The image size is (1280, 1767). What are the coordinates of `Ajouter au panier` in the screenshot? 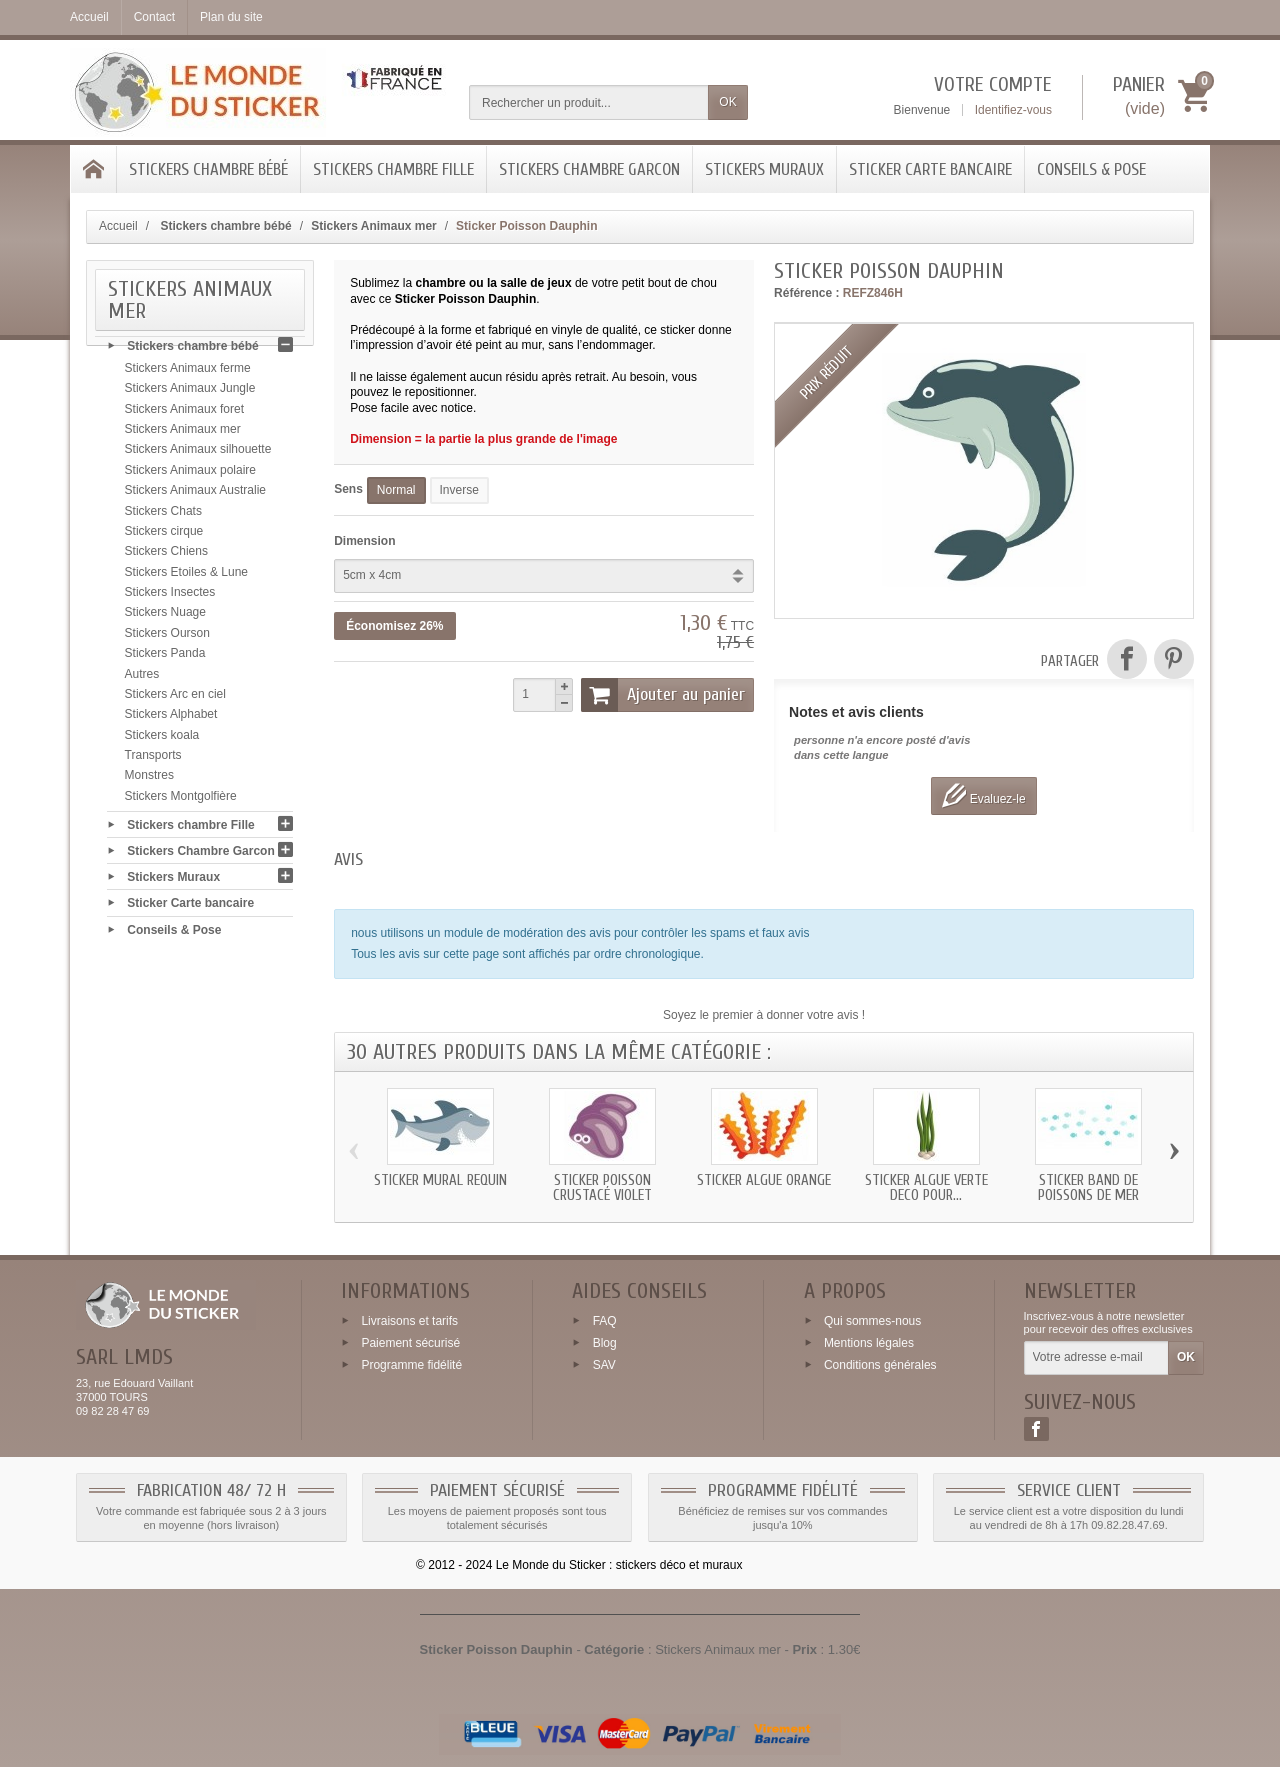 It's located at (663, 695).